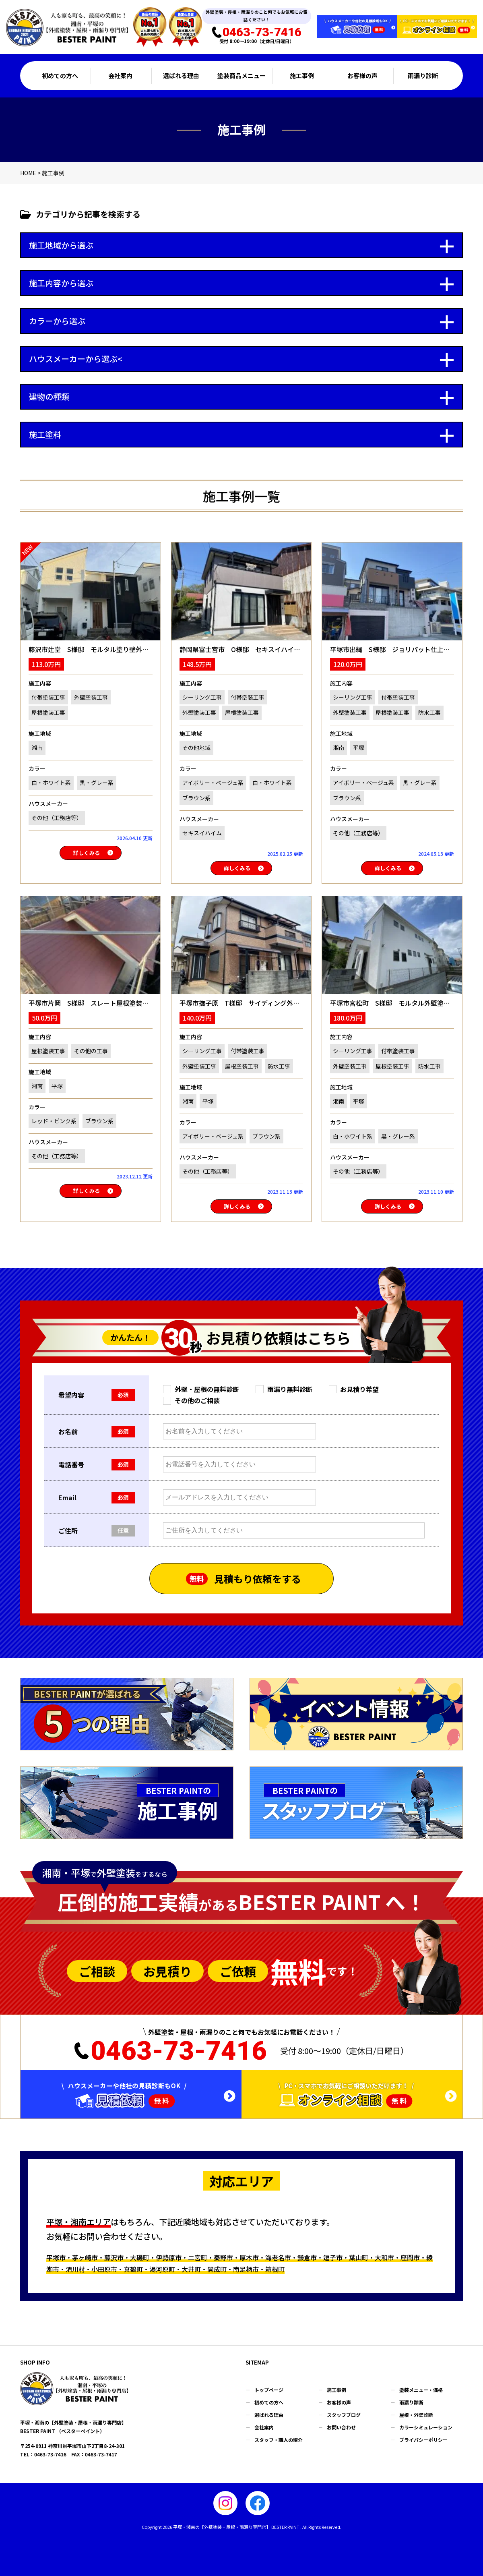 This screenshot has height=2576, width=483. Describe the element at coordinates (56, 818) in the screenshot. I see `その他（工務店等）` at that location.